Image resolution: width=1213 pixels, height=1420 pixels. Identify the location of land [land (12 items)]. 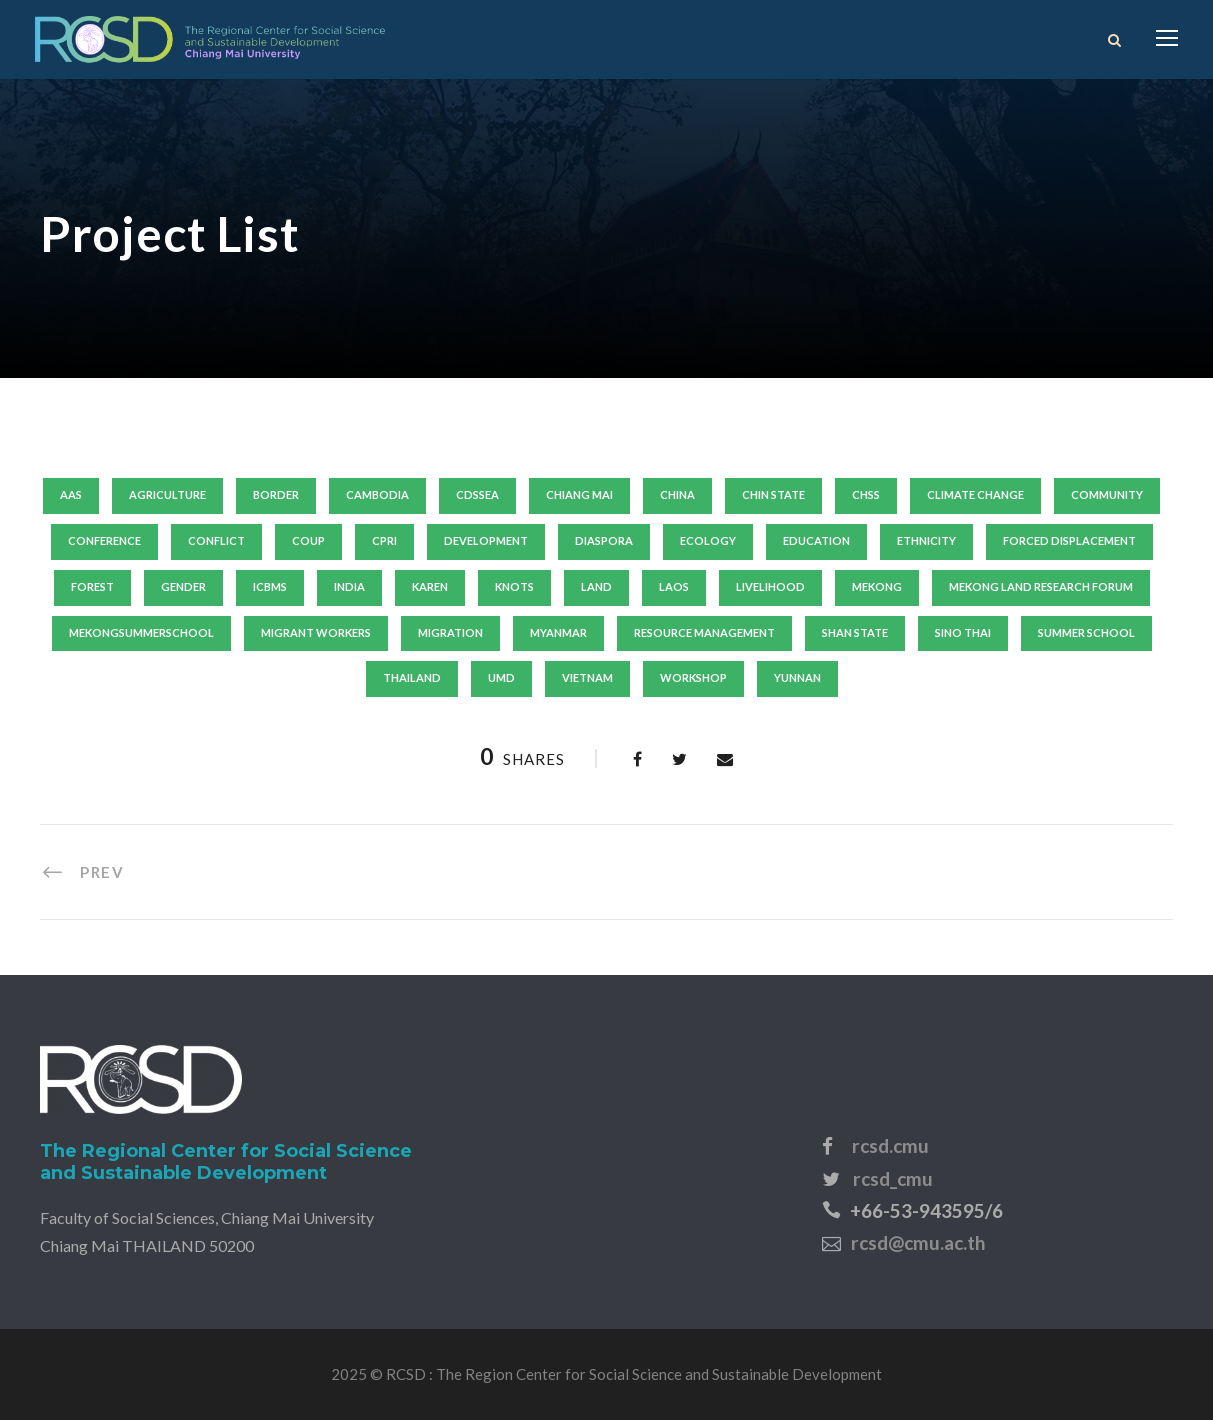
(596, 586).